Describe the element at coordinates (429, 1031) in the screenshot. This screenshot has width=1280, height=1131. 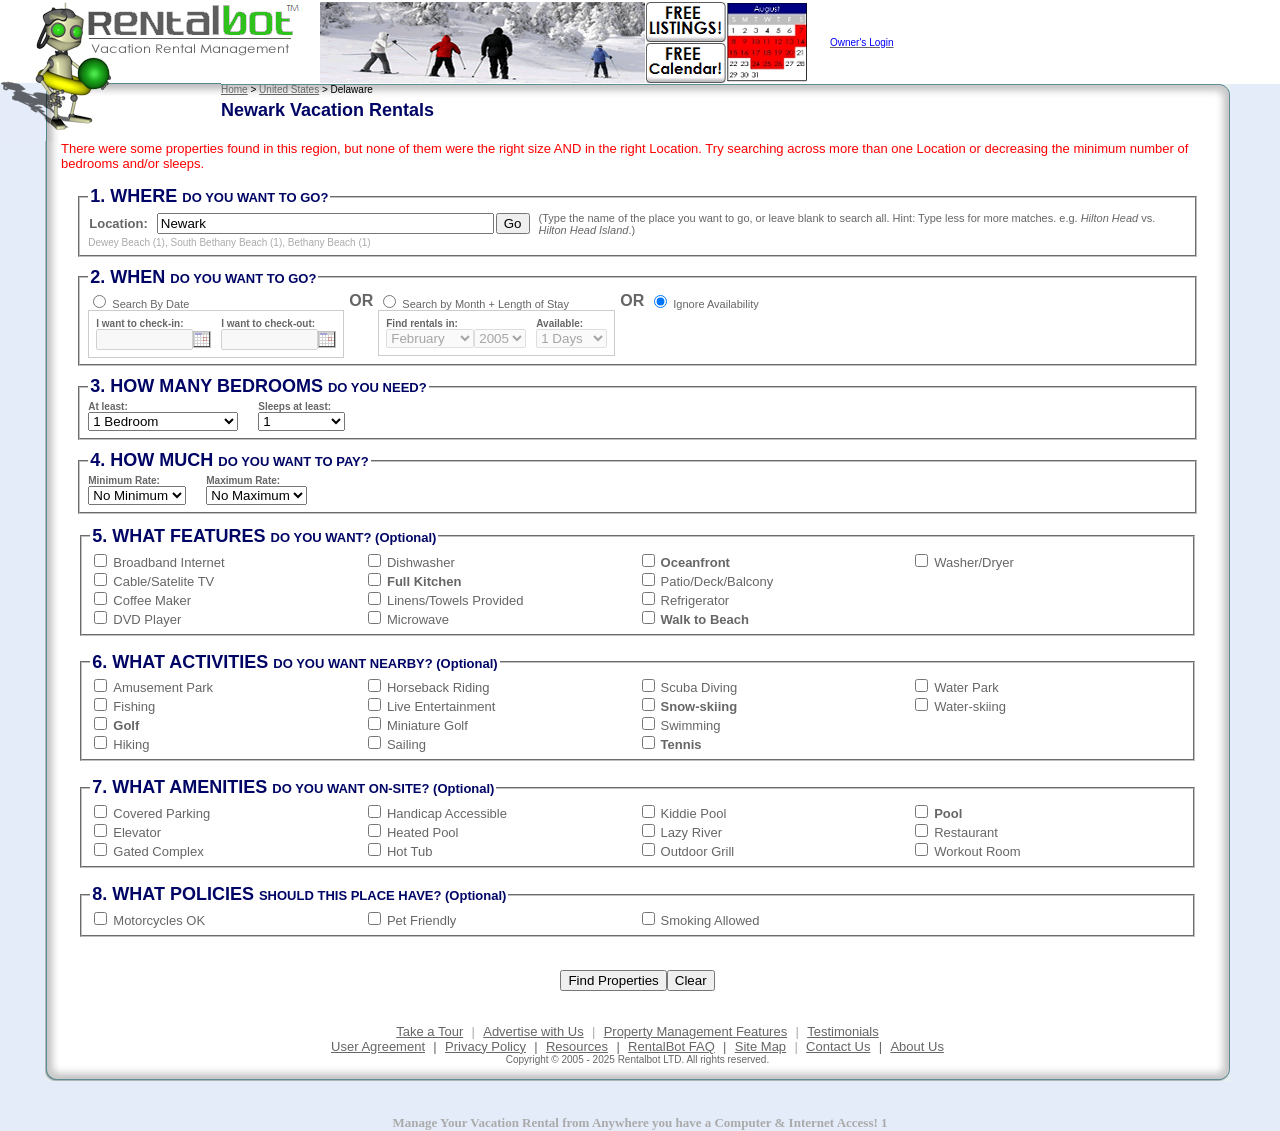
I see `Take a Tour` at that location.